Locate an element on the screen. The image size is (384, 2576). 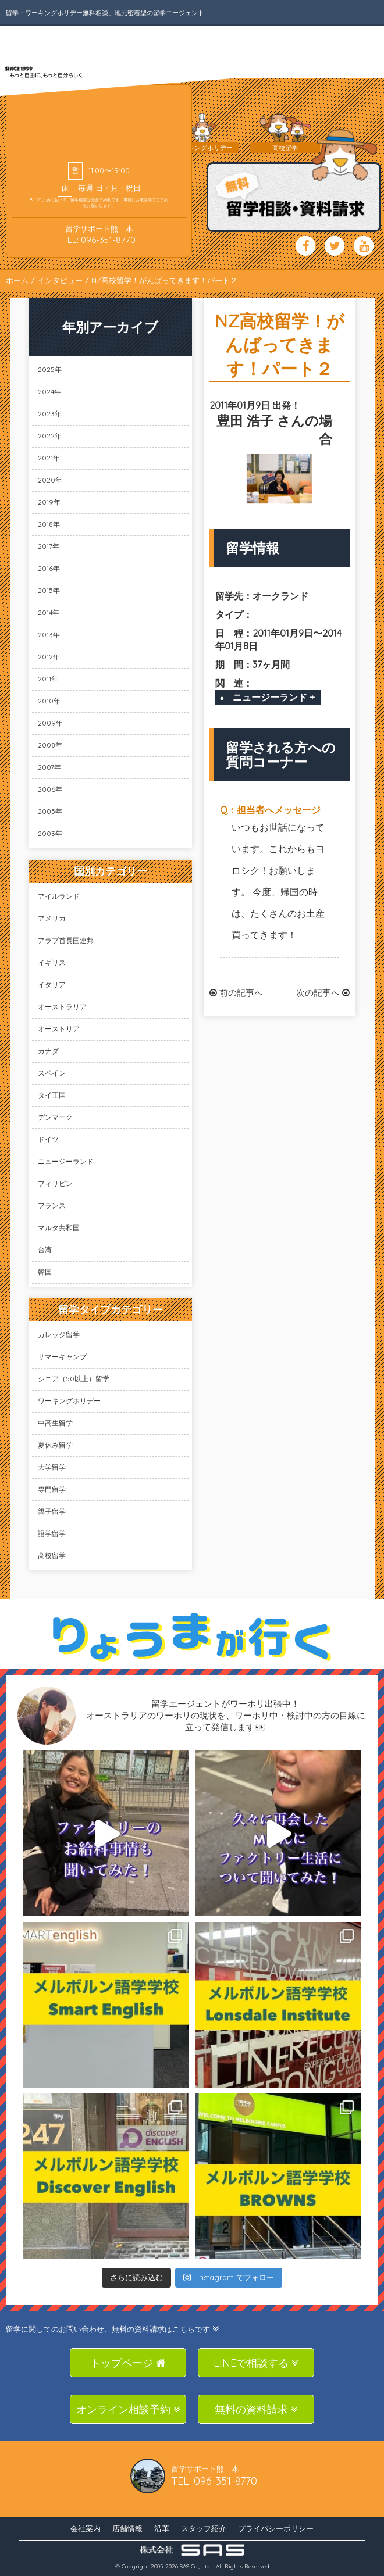
無料の資料請求 is located at coordinates (256, 2409).